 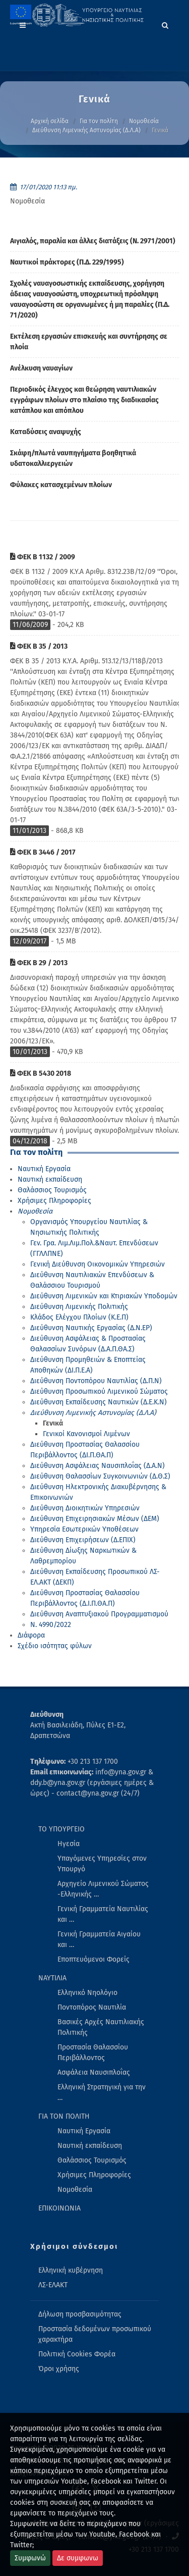 What do you see at coordinates (52, 1978) in the screenshot?
I see `ΝΑΥΤΙΛΙΑ [menuitem]` at bounding box center [52, 1978].